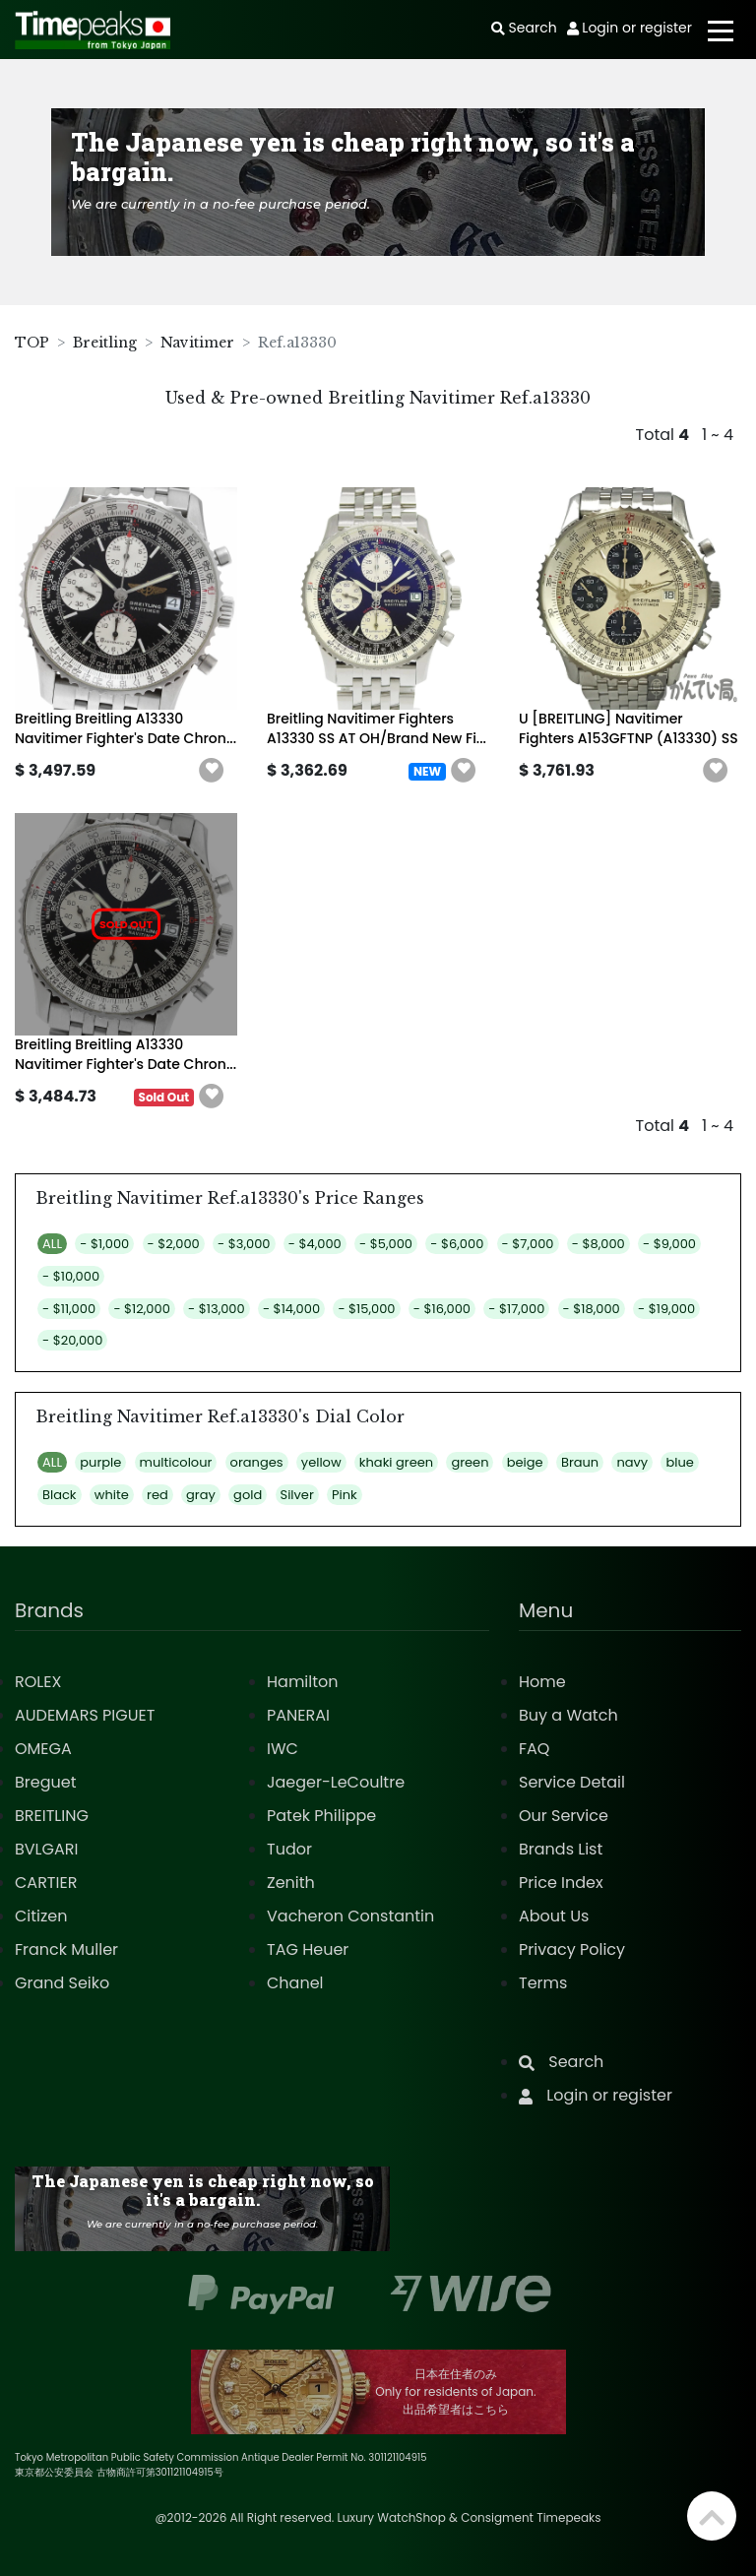 This screenshot has width=756, height=2576. What do you see at coordinates (534, 1748) in the screenshot?
I see `FAQ` at bounding box center [534, 1748].